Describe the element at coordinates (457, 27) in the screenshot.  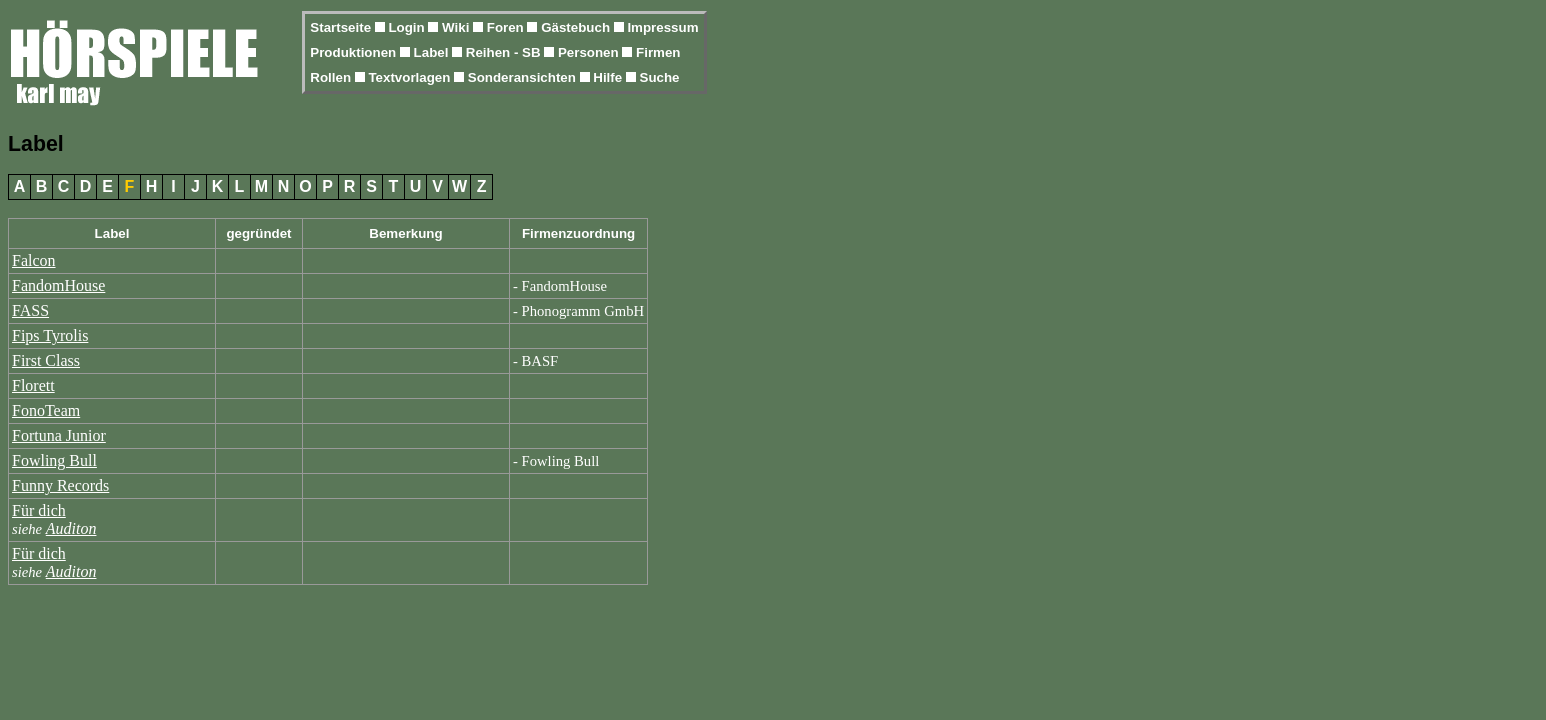
I see `Wiki` at that location.